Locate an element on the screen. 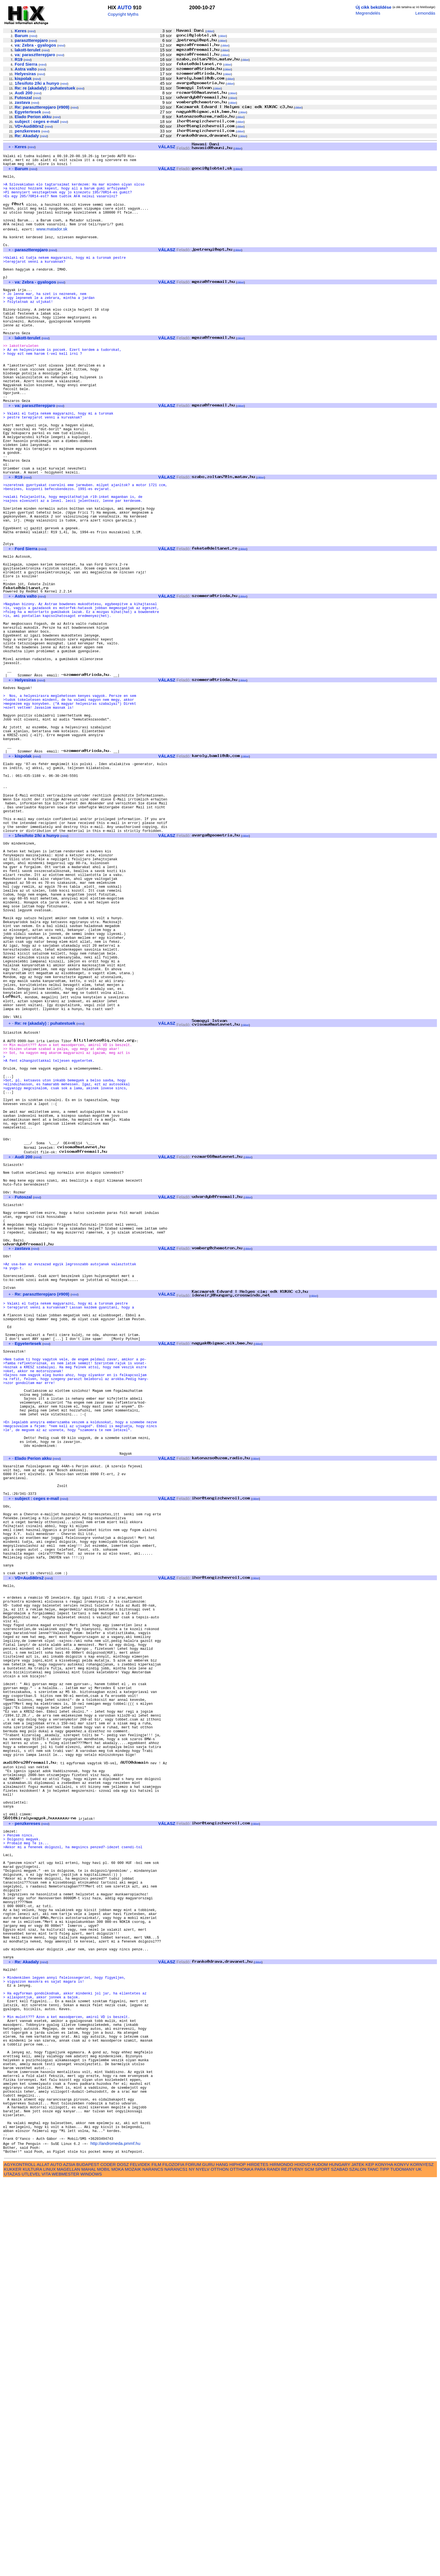 The height and width of the screenshot is (2576, 440). KEP is located at coordinates (370, 2560).